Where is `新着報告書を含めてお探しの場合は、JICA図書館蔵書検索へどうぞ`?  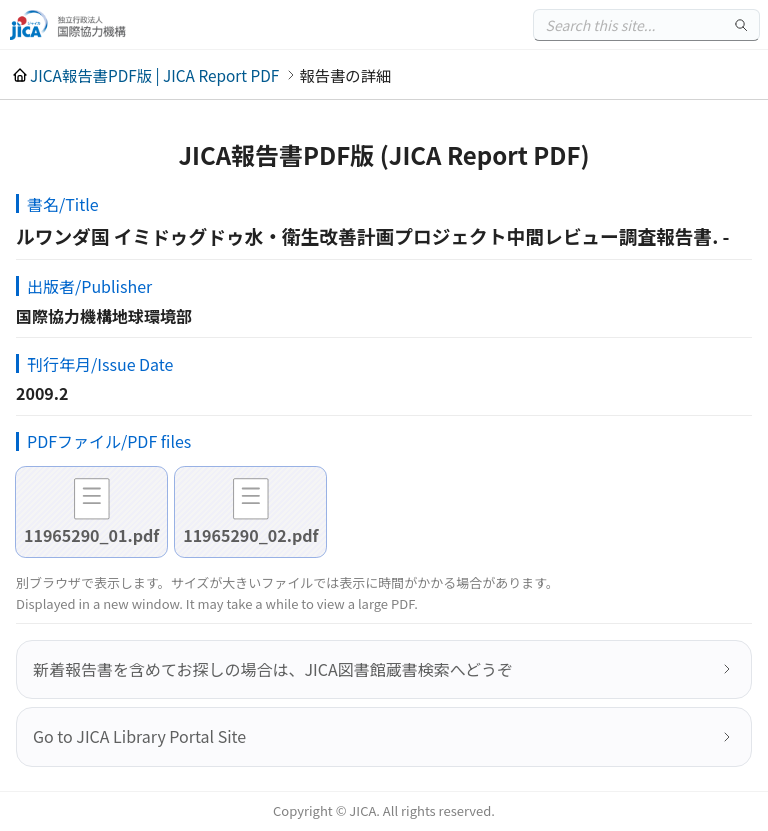
新着報告書を含めてお探しの場合は、JICA図書館蔵書検索へどうぞ is located at coordinates (273, 669).